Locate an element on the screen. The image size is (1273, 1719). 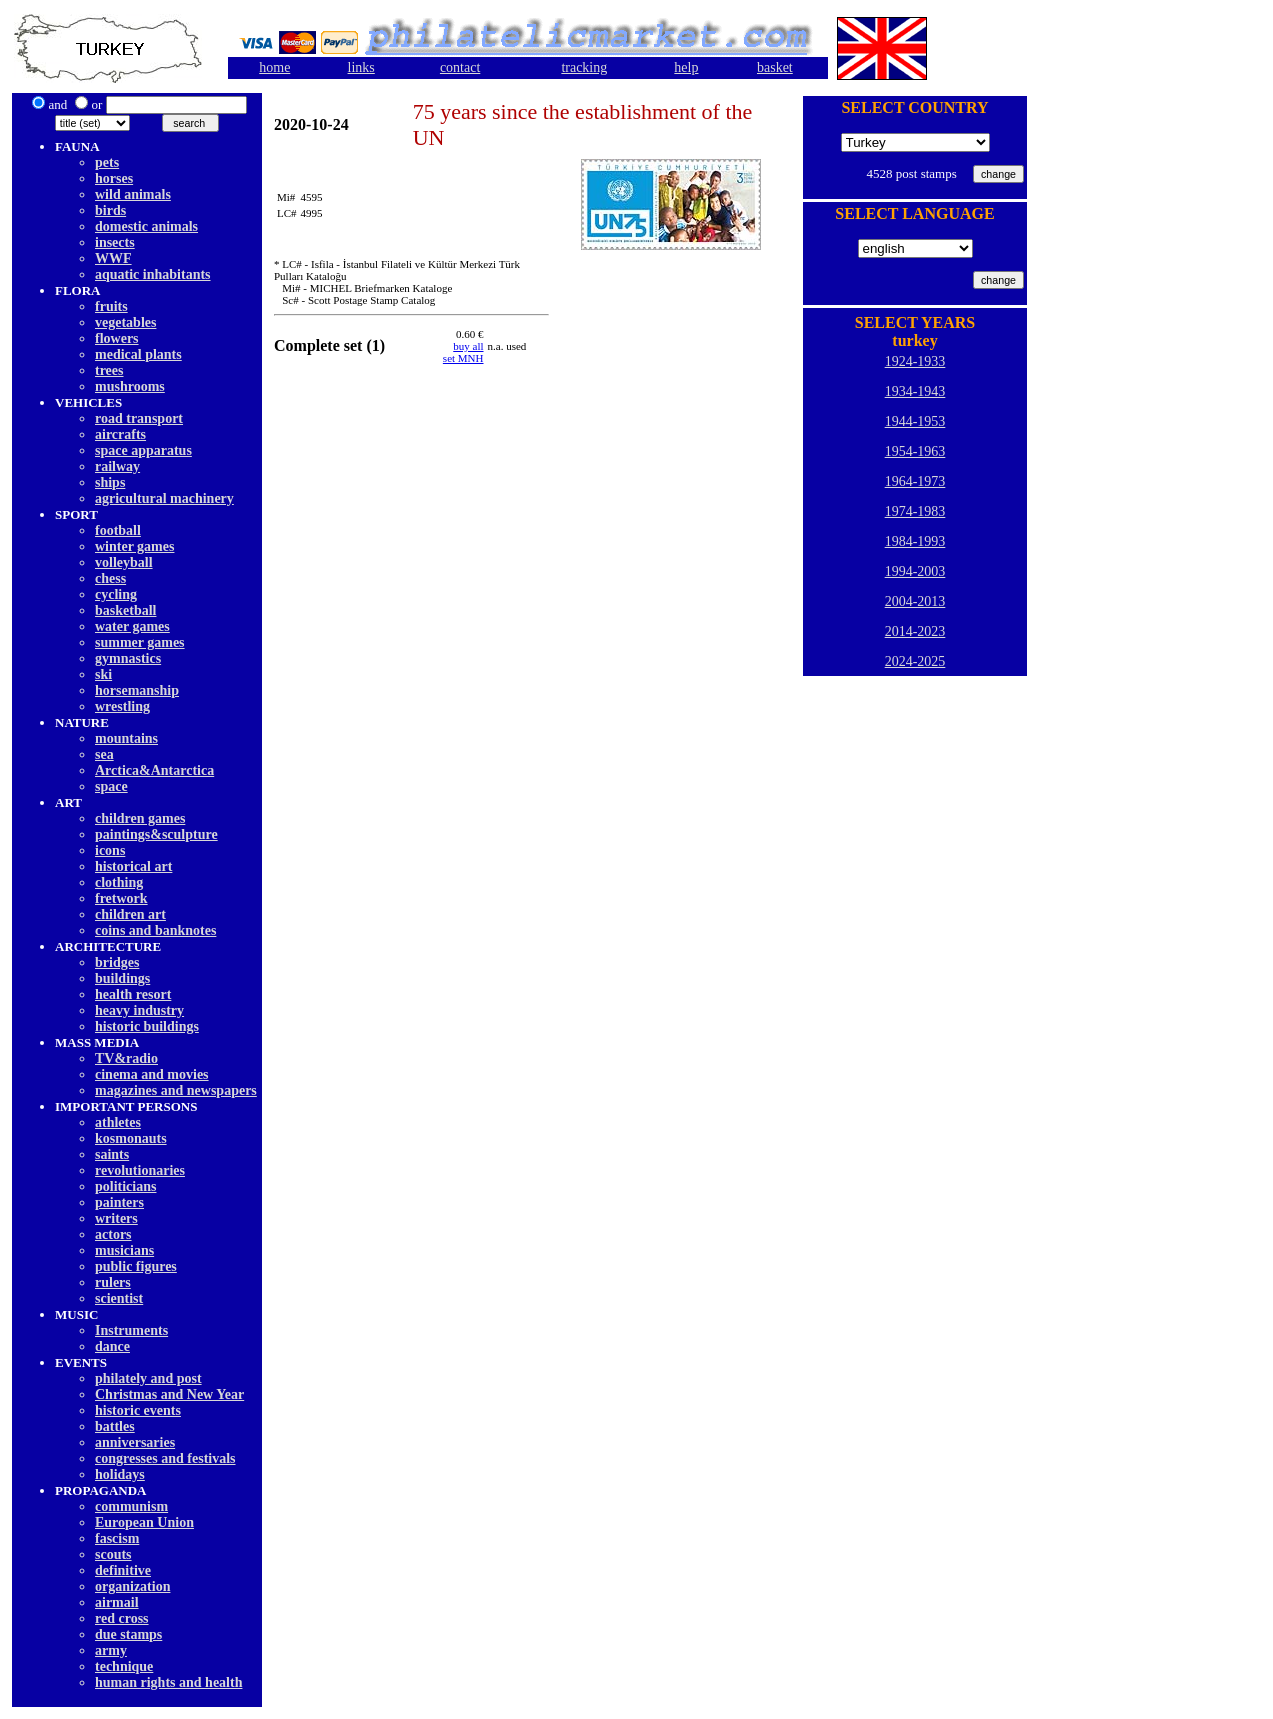
1994-2003 is located at coordinates (915, 571).